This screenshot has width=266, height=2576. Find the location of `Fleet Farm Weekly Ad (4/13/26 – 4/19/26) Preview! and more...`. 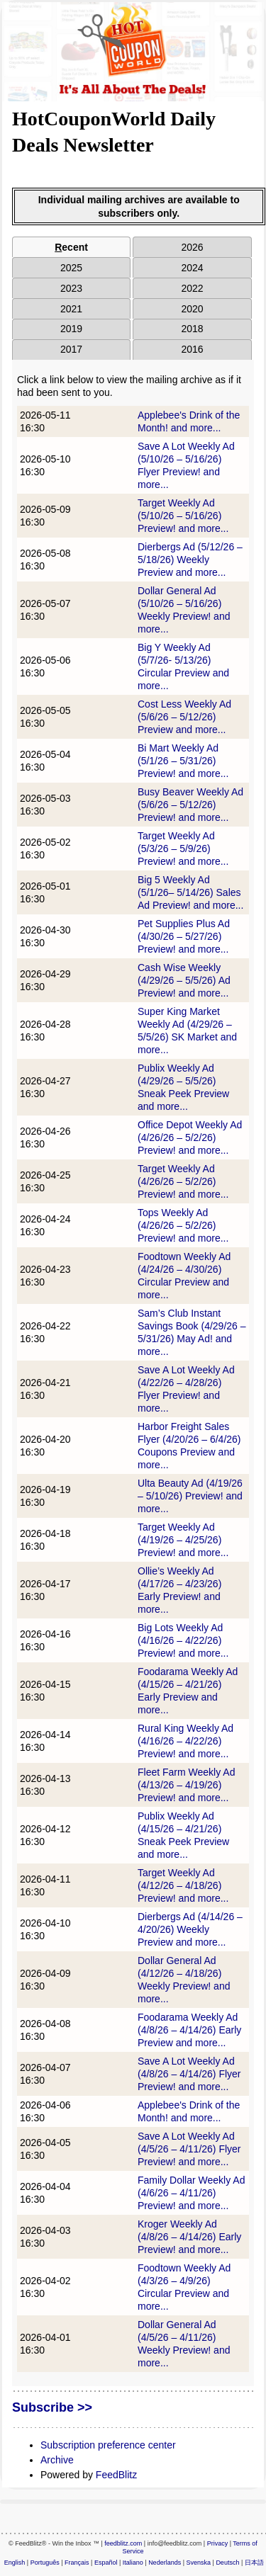

Fleet Farm Weekly Ad (4/13/26 – 4/19/26) Preview! and more... is located at coordinates (186, 1784).